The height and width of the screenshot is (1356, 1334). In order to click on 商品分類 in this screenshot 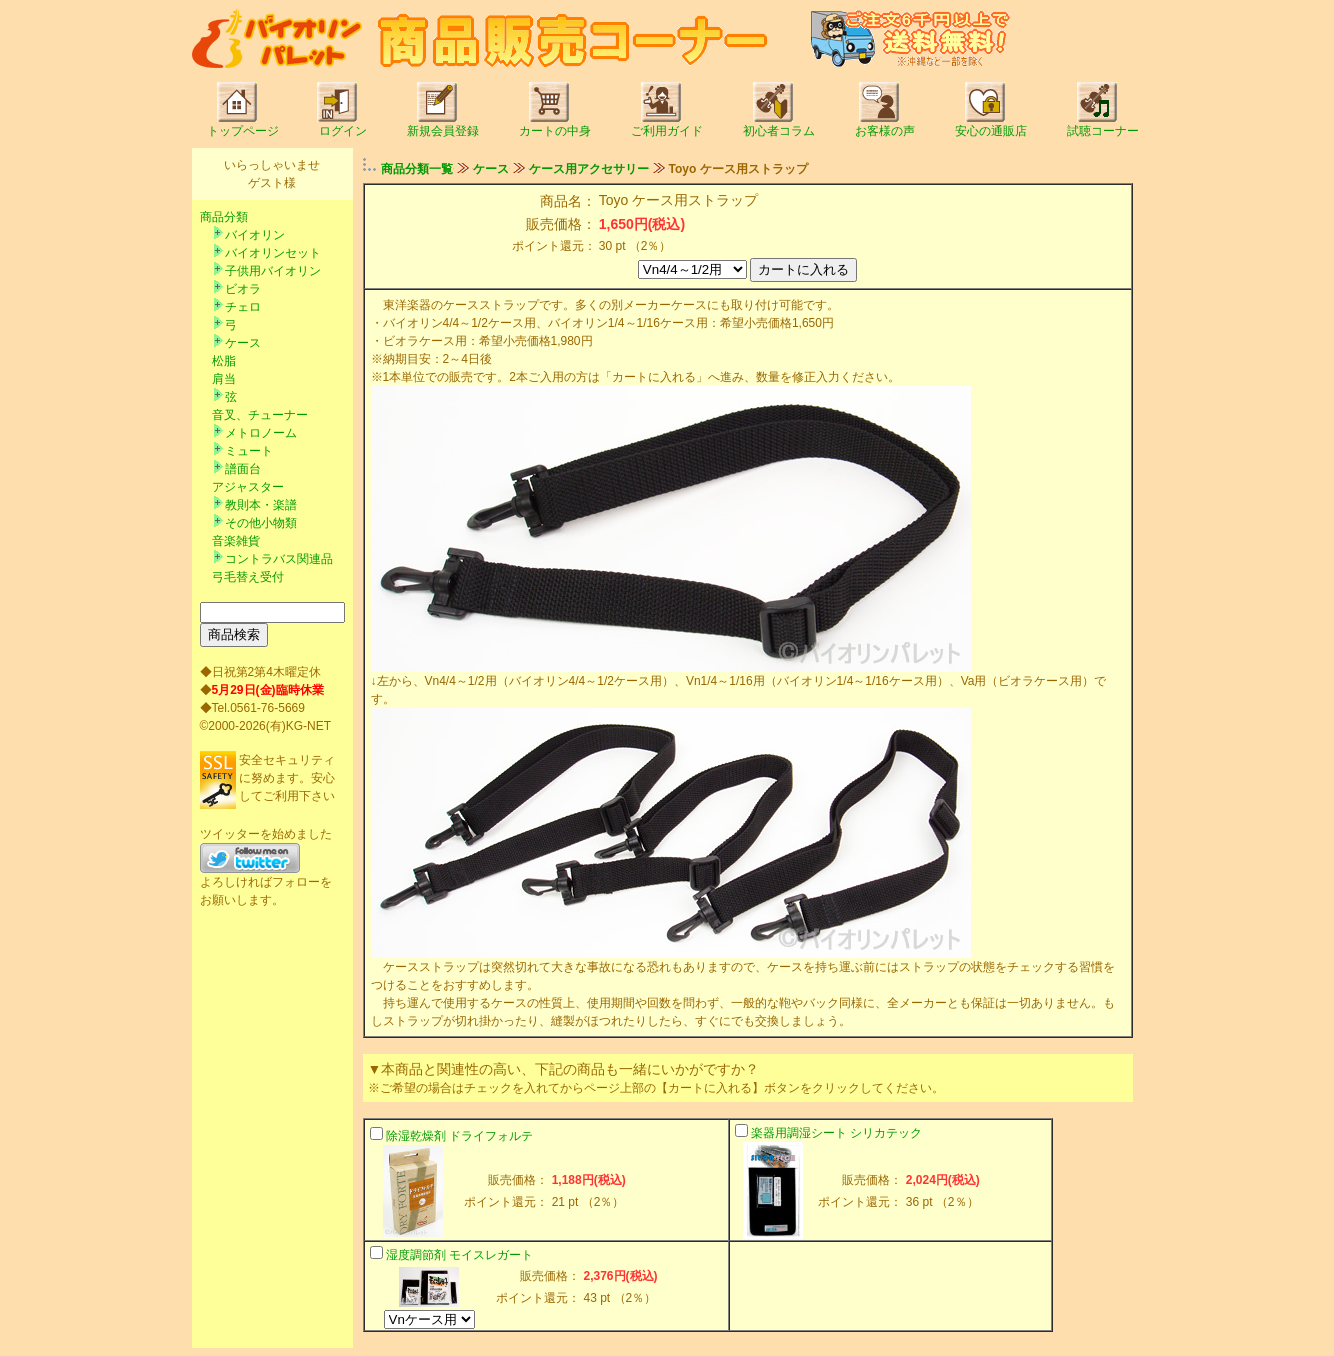, I will do `click(224, 217)`.